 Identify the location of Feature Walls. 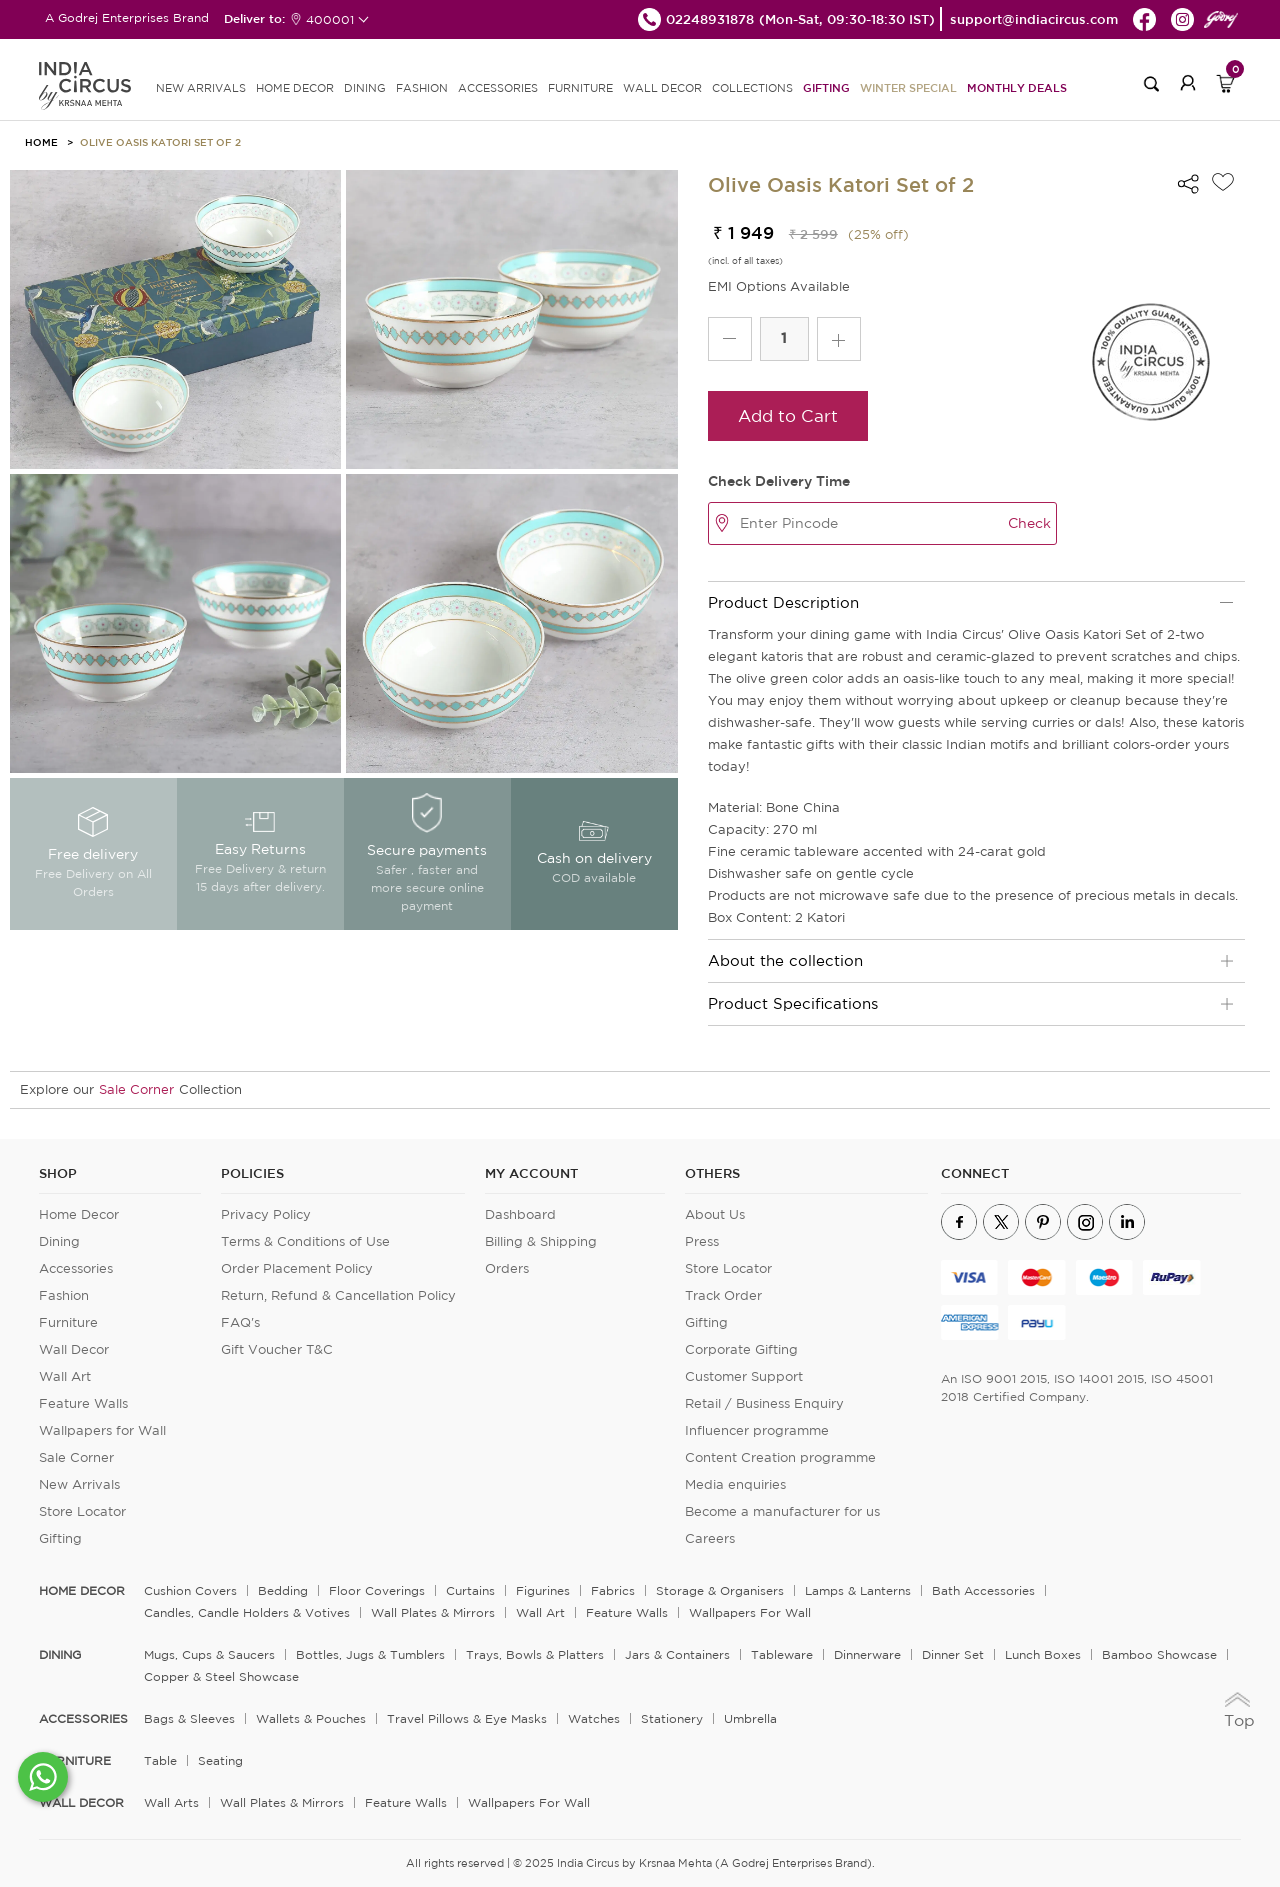
(83, 1403).